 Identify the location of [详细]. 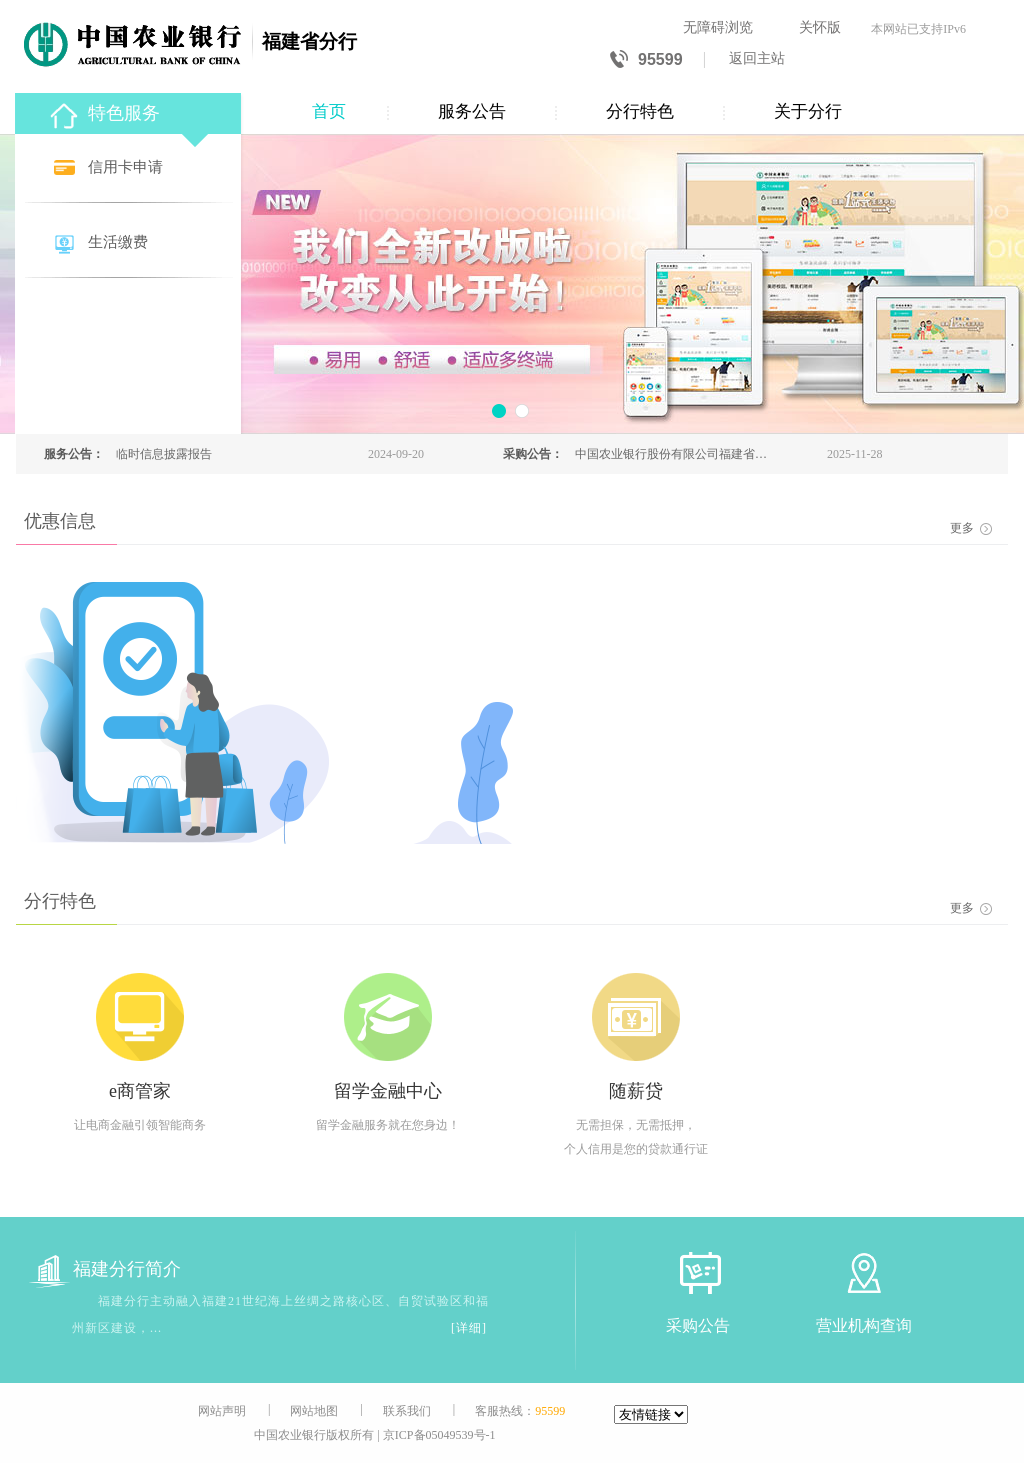
(469, 1328).